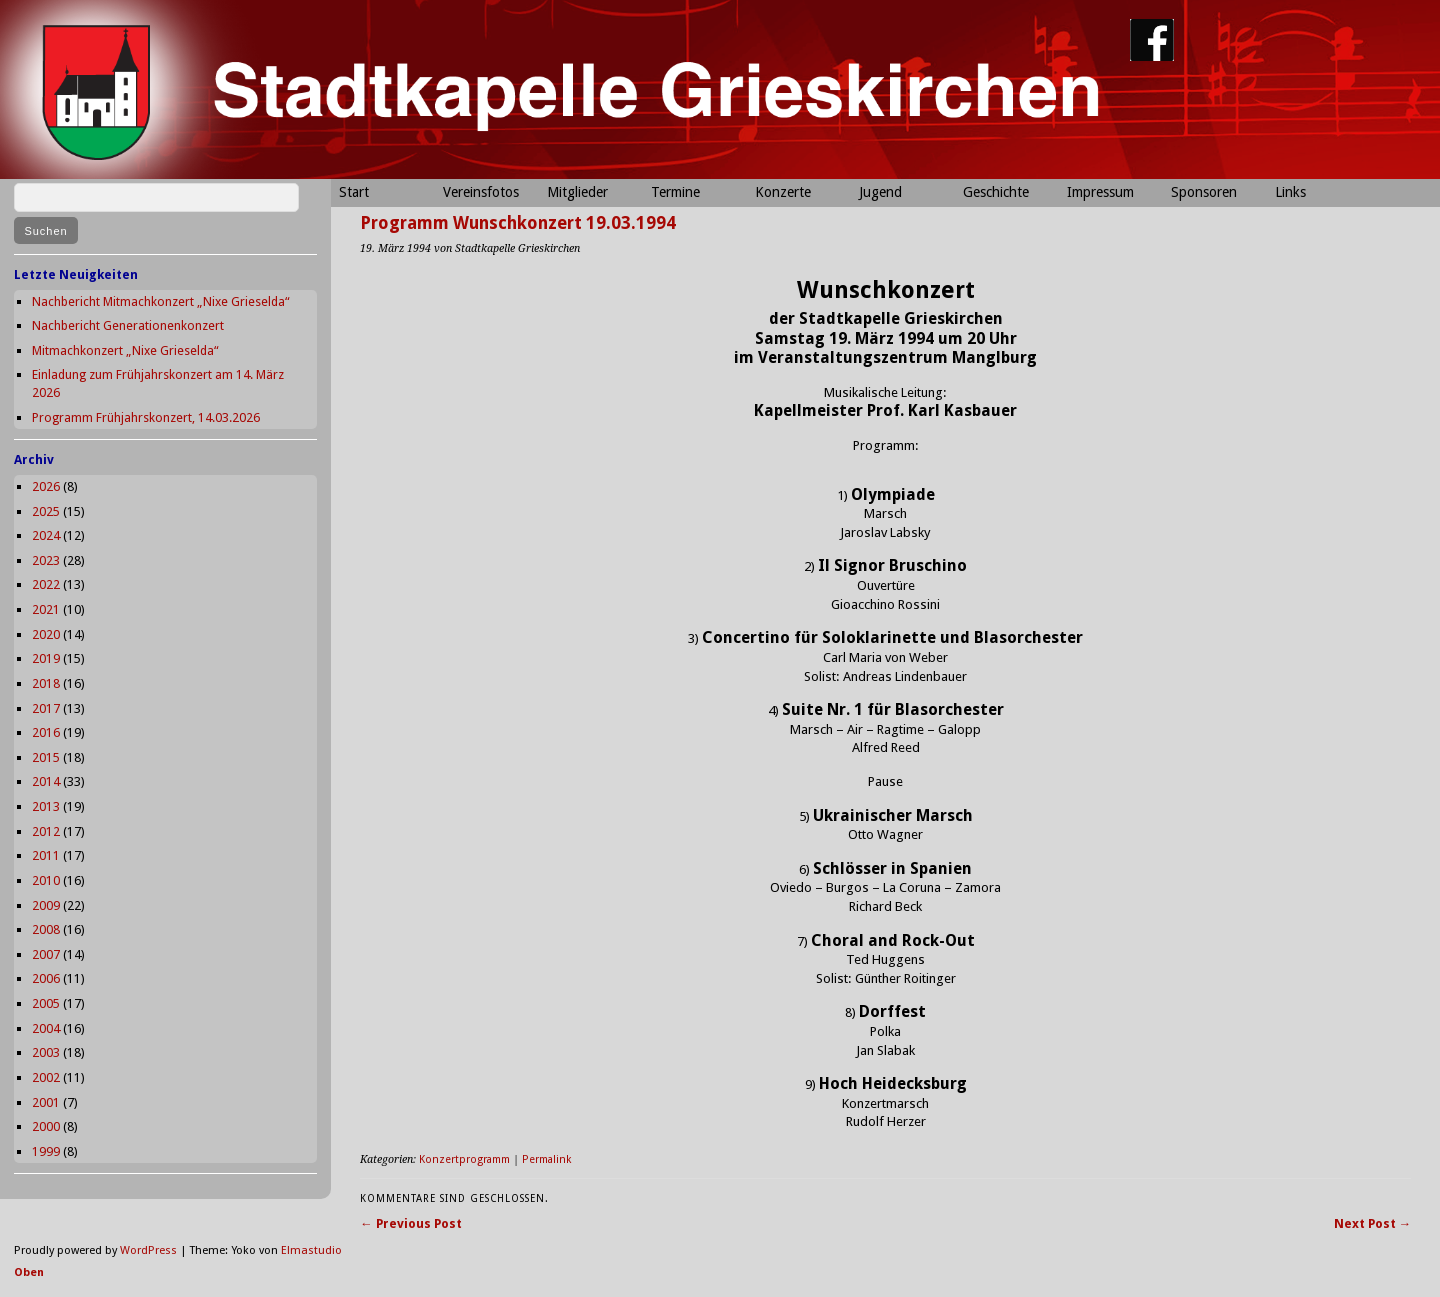 The width and height of the screenshot is (1440, 1297). What do you see at coordinates (46, 609) in the screenshot?
I see `2021` at bounding box center [46, 609].